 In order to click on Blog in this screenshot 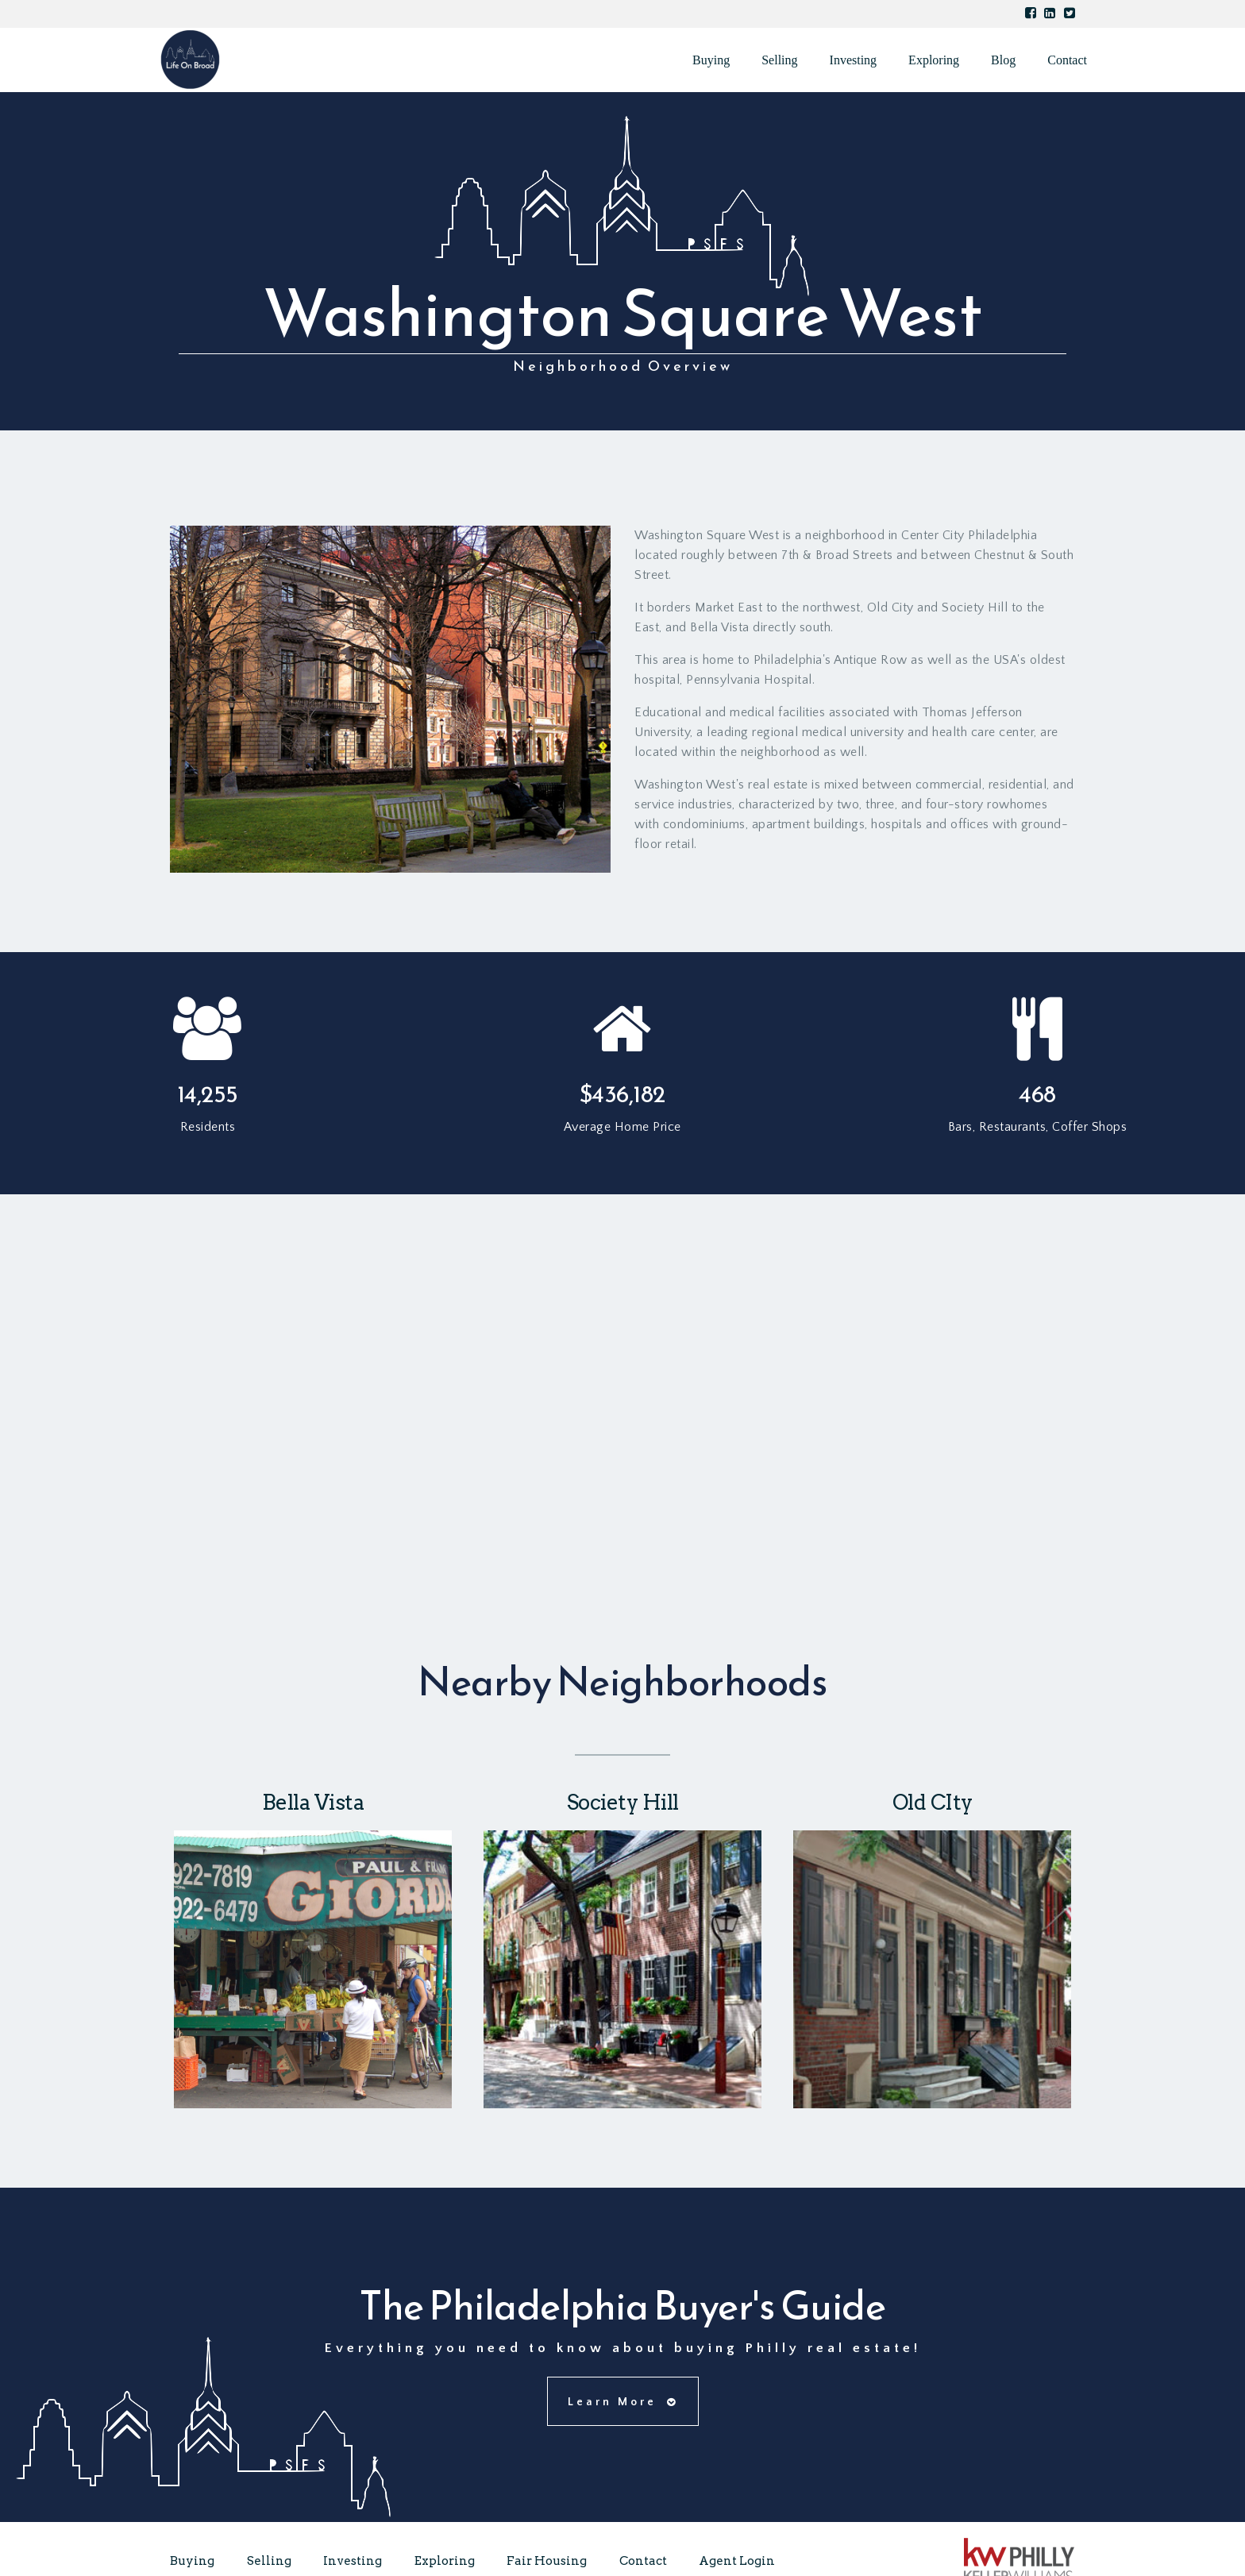, I will do `click(1003, 60)`.